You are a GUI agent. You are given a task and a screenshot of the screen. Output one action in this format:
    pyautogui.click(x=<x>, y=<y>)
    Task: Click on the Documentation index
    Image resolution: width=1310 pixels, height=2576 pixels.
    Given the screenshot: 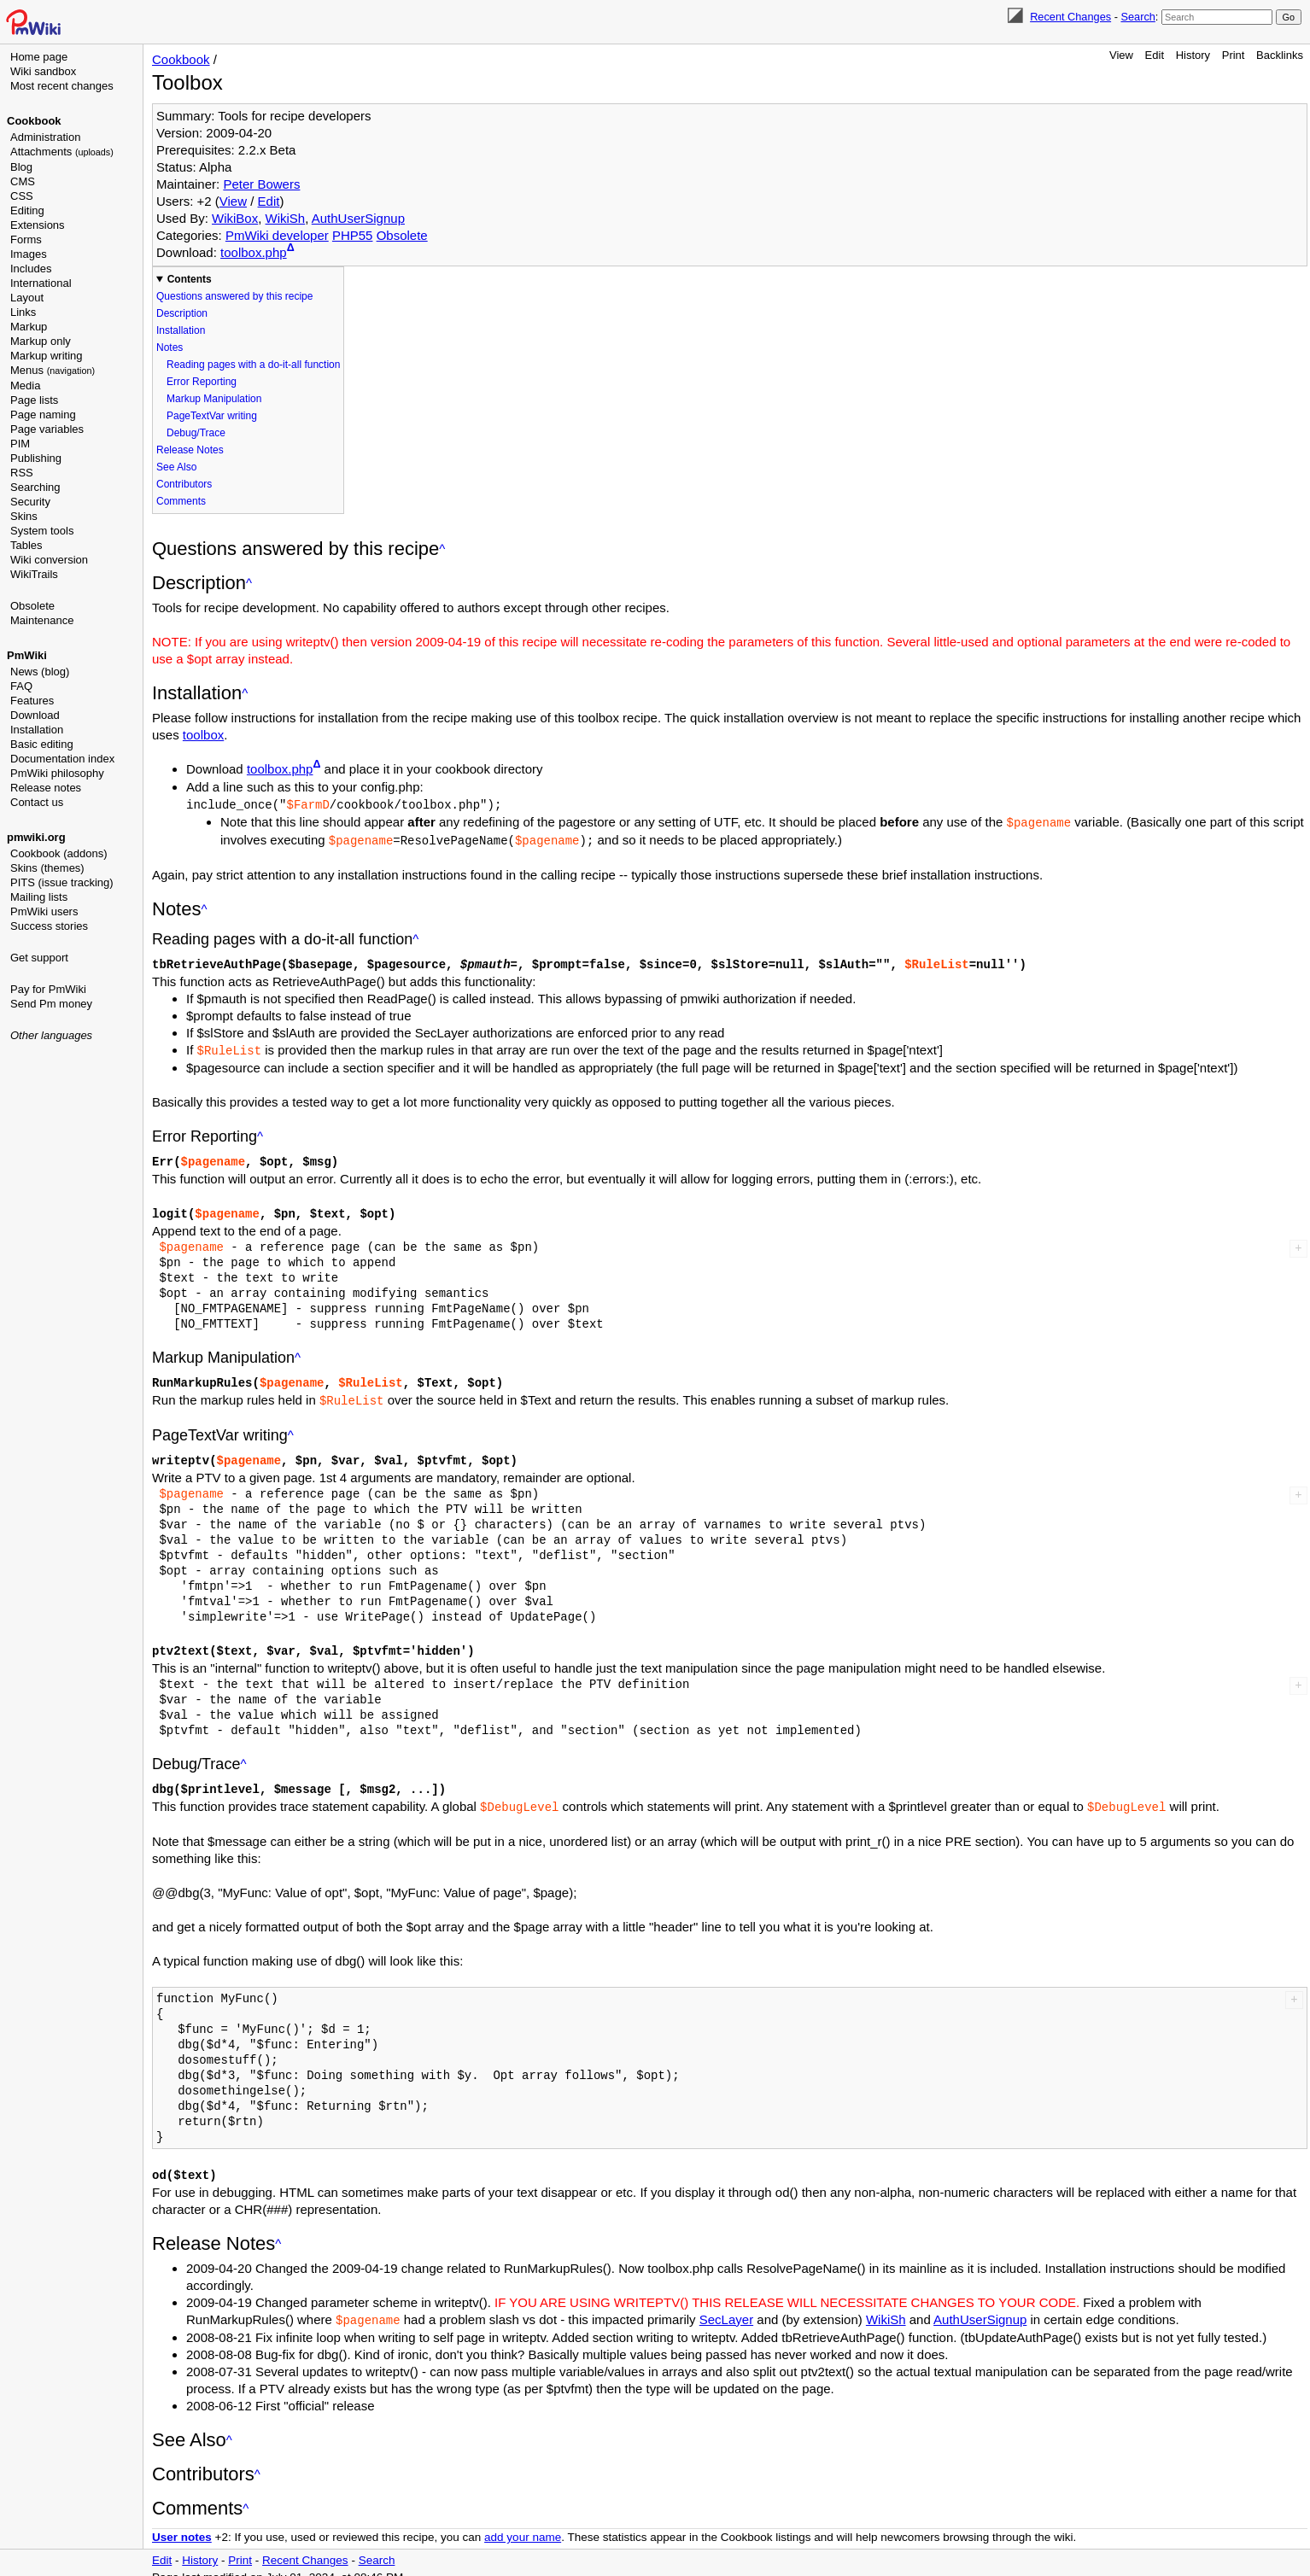 What is the action you would take?
    pyautogui.click(x=62, y=758)
    